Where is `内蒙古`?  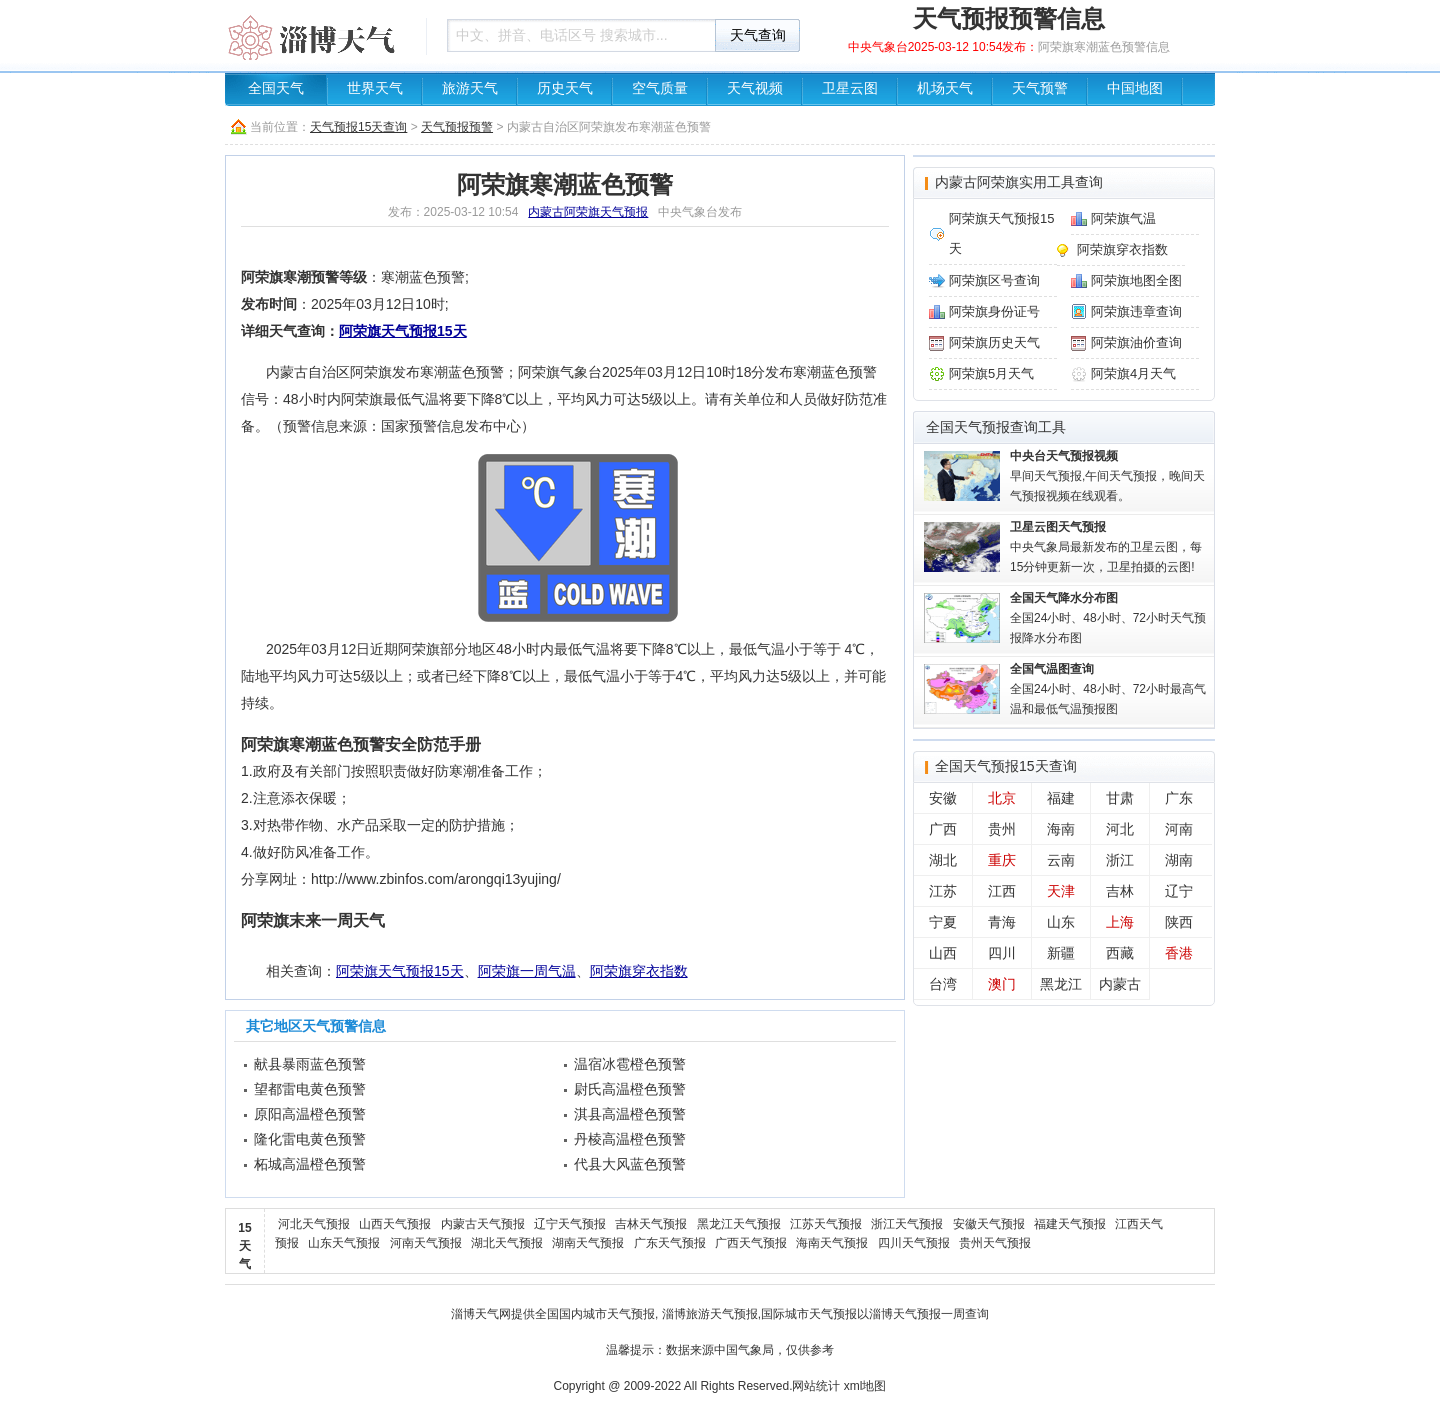 内蒙古 is located at coordinates (1120, 984).